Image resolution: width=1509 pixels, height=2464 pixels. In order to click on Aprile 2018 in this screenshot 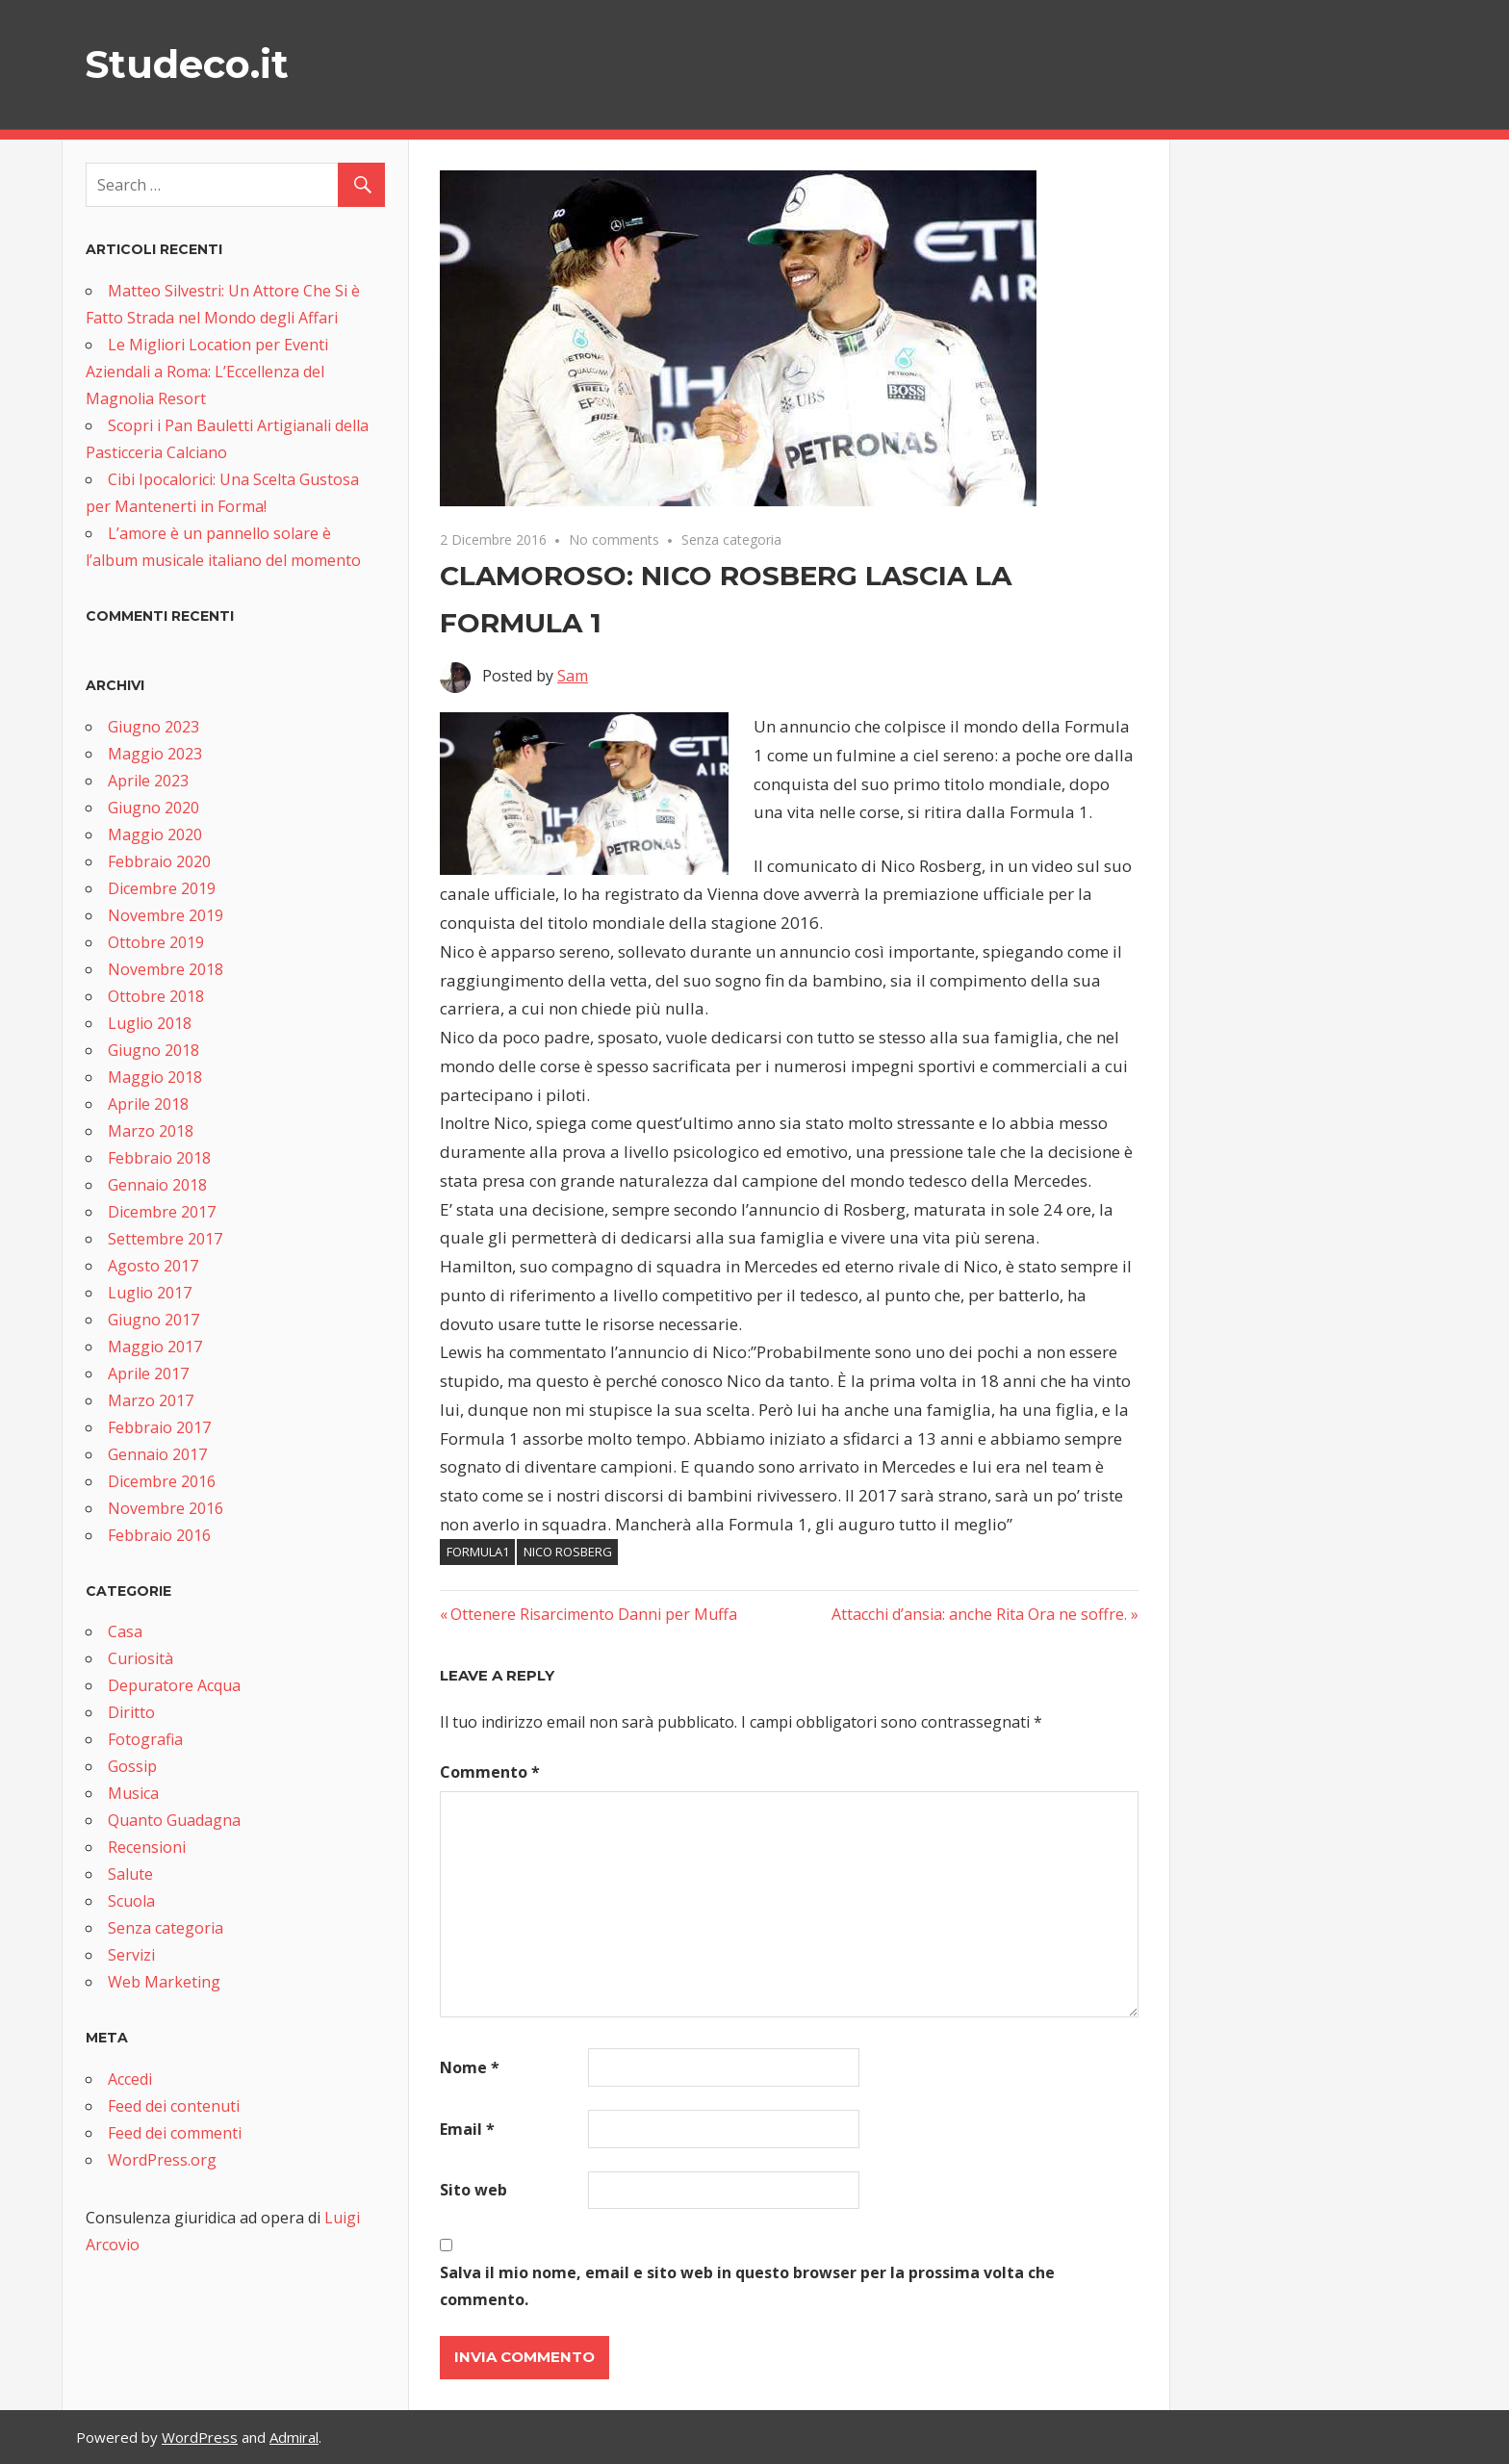, I will do `click(148, 1104)`.